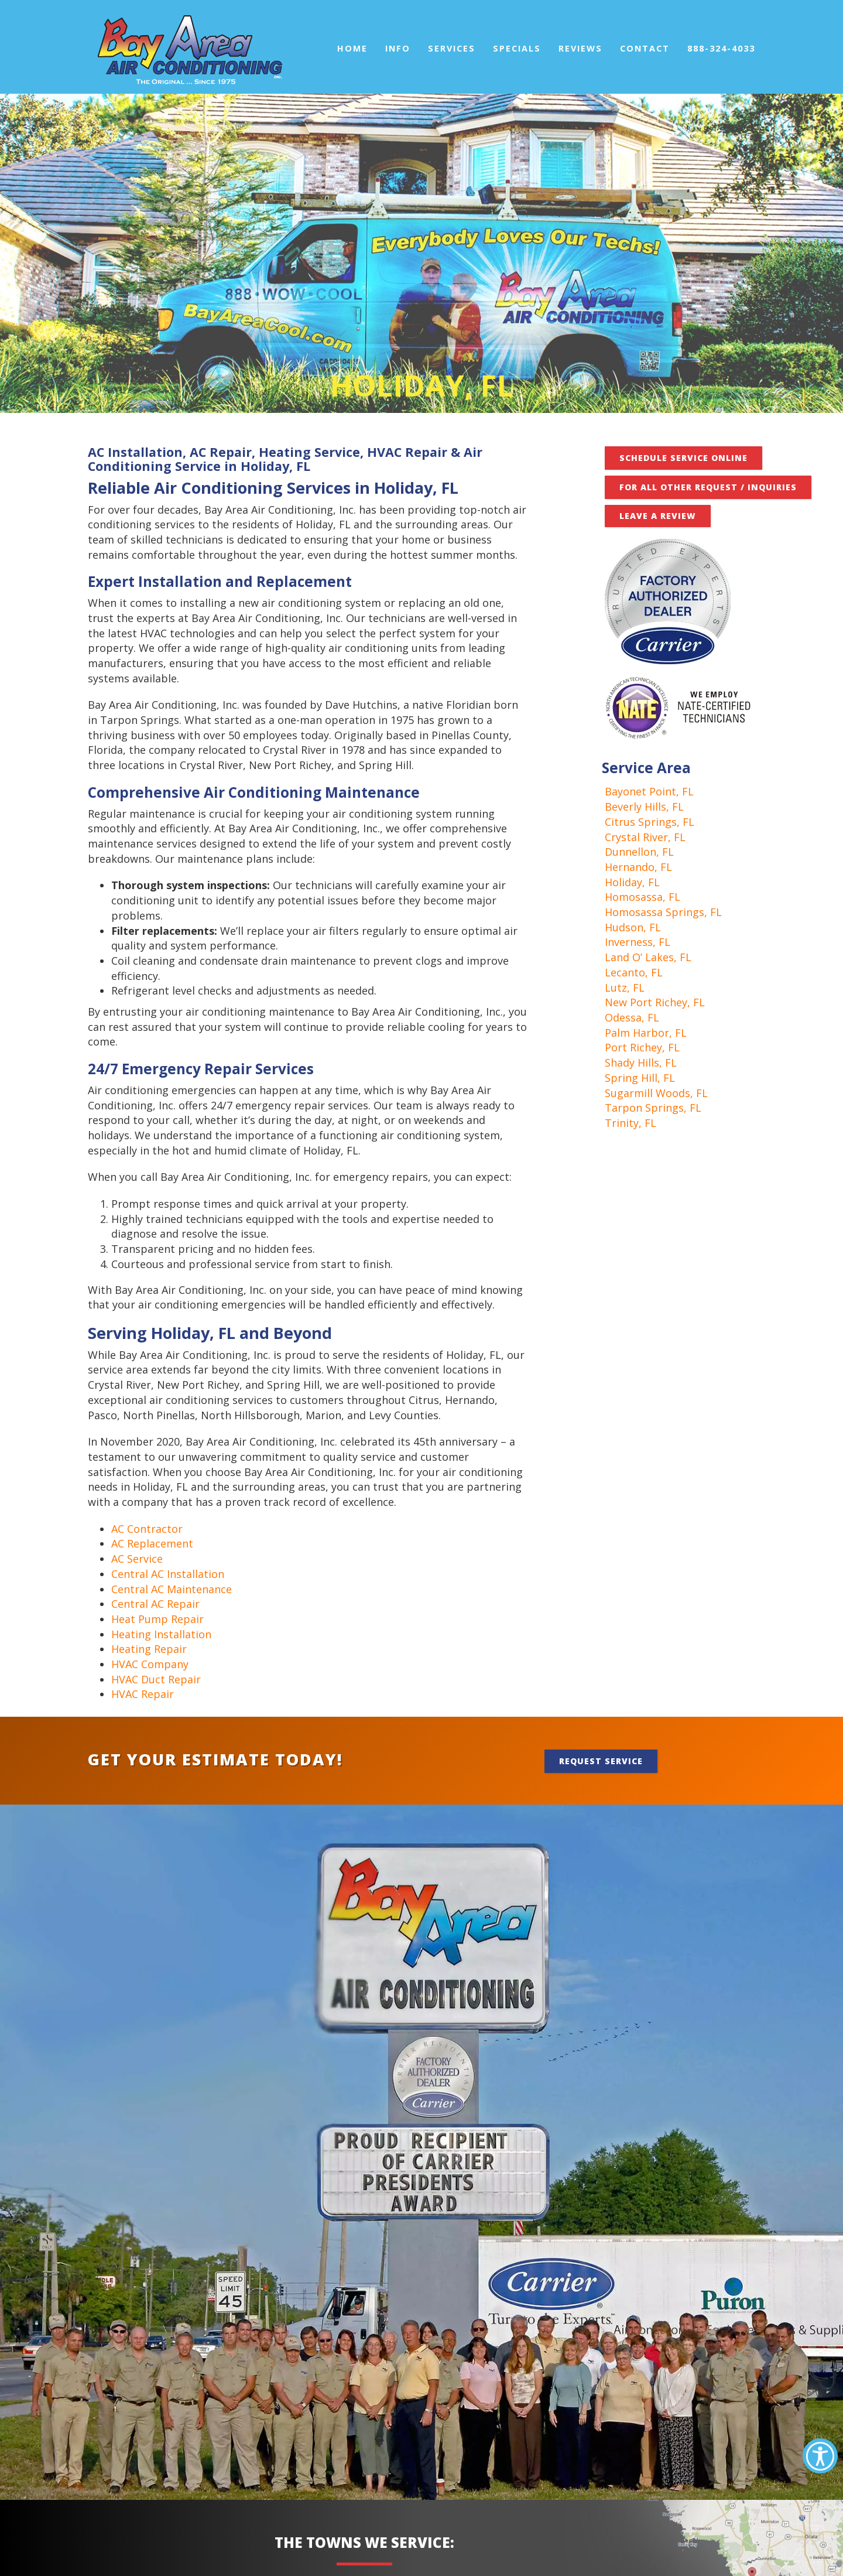  What do you see at coordinates (517, 48) in the screenshot?
I see `Specials` at bounding box center [517, 48].